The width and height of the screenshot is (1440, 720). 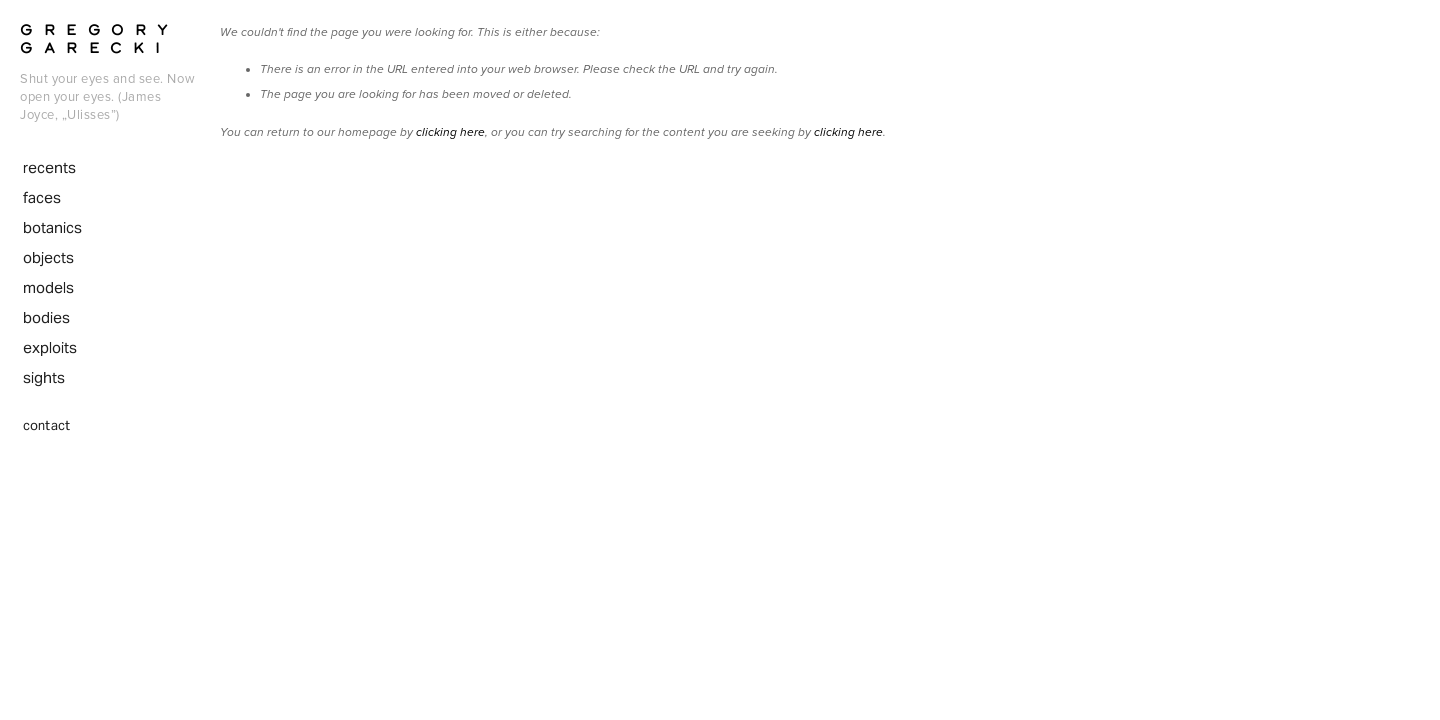 I want to click on recents, so click(x=49, y=167).